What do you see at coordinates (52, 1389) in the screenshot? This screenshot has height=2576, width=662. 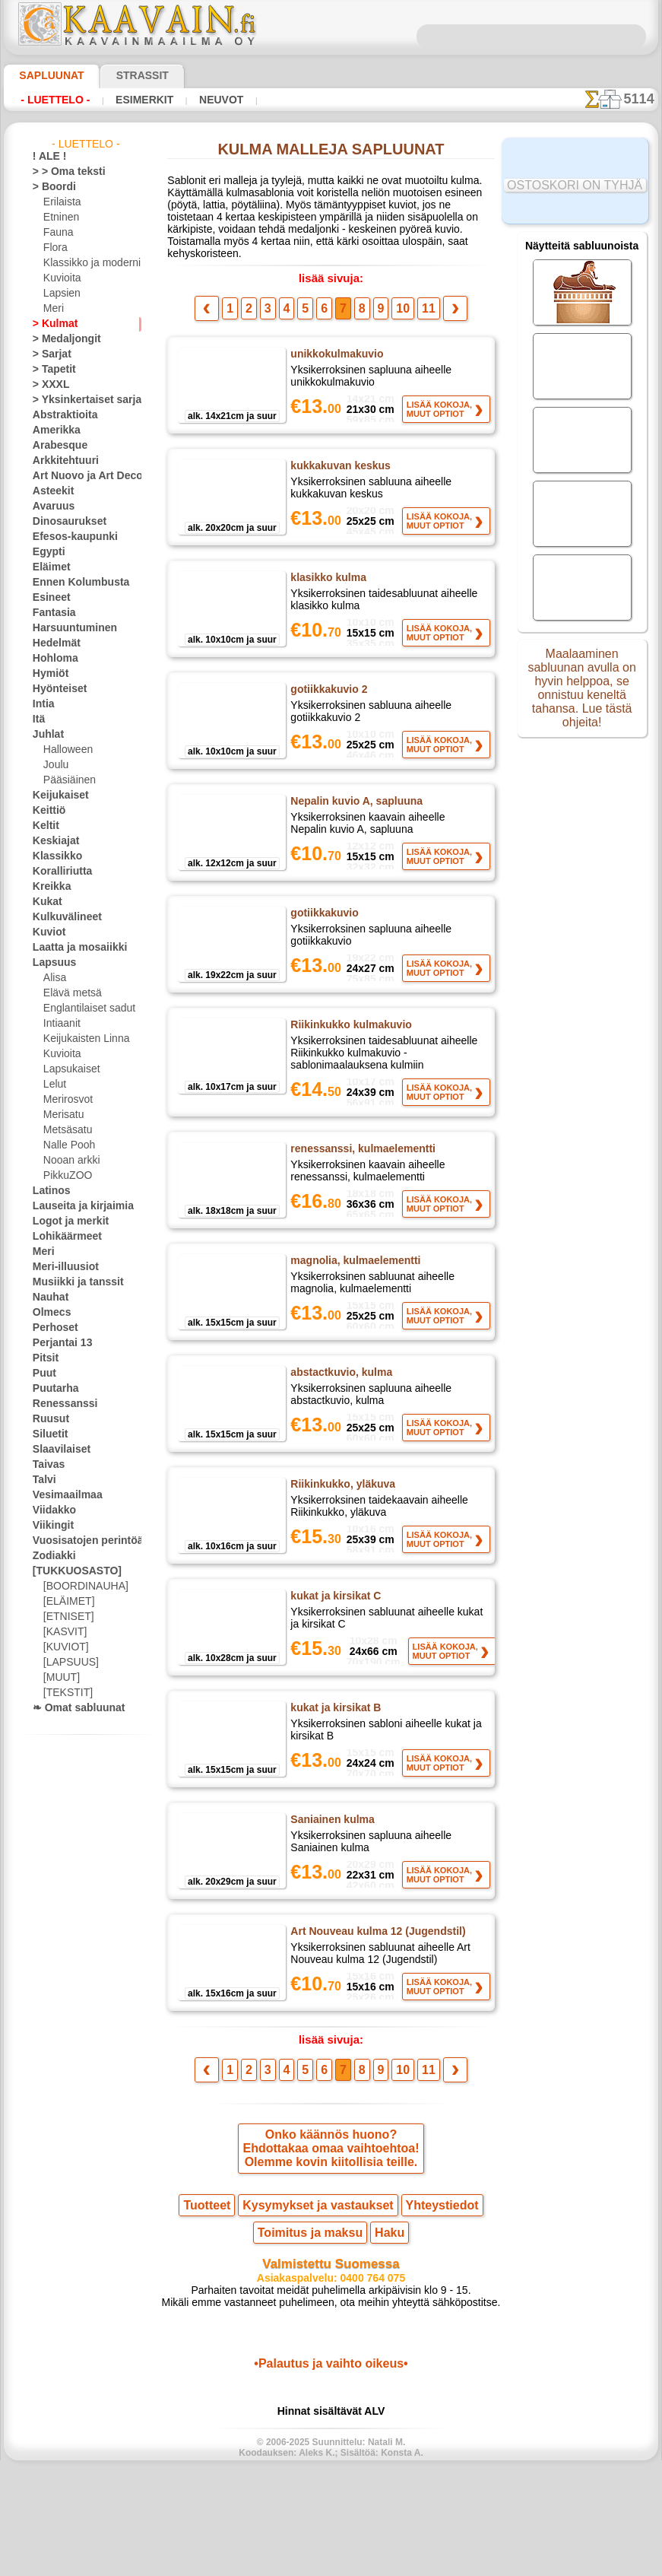 I see `Puutarha` at bounding box center [52, 1389].